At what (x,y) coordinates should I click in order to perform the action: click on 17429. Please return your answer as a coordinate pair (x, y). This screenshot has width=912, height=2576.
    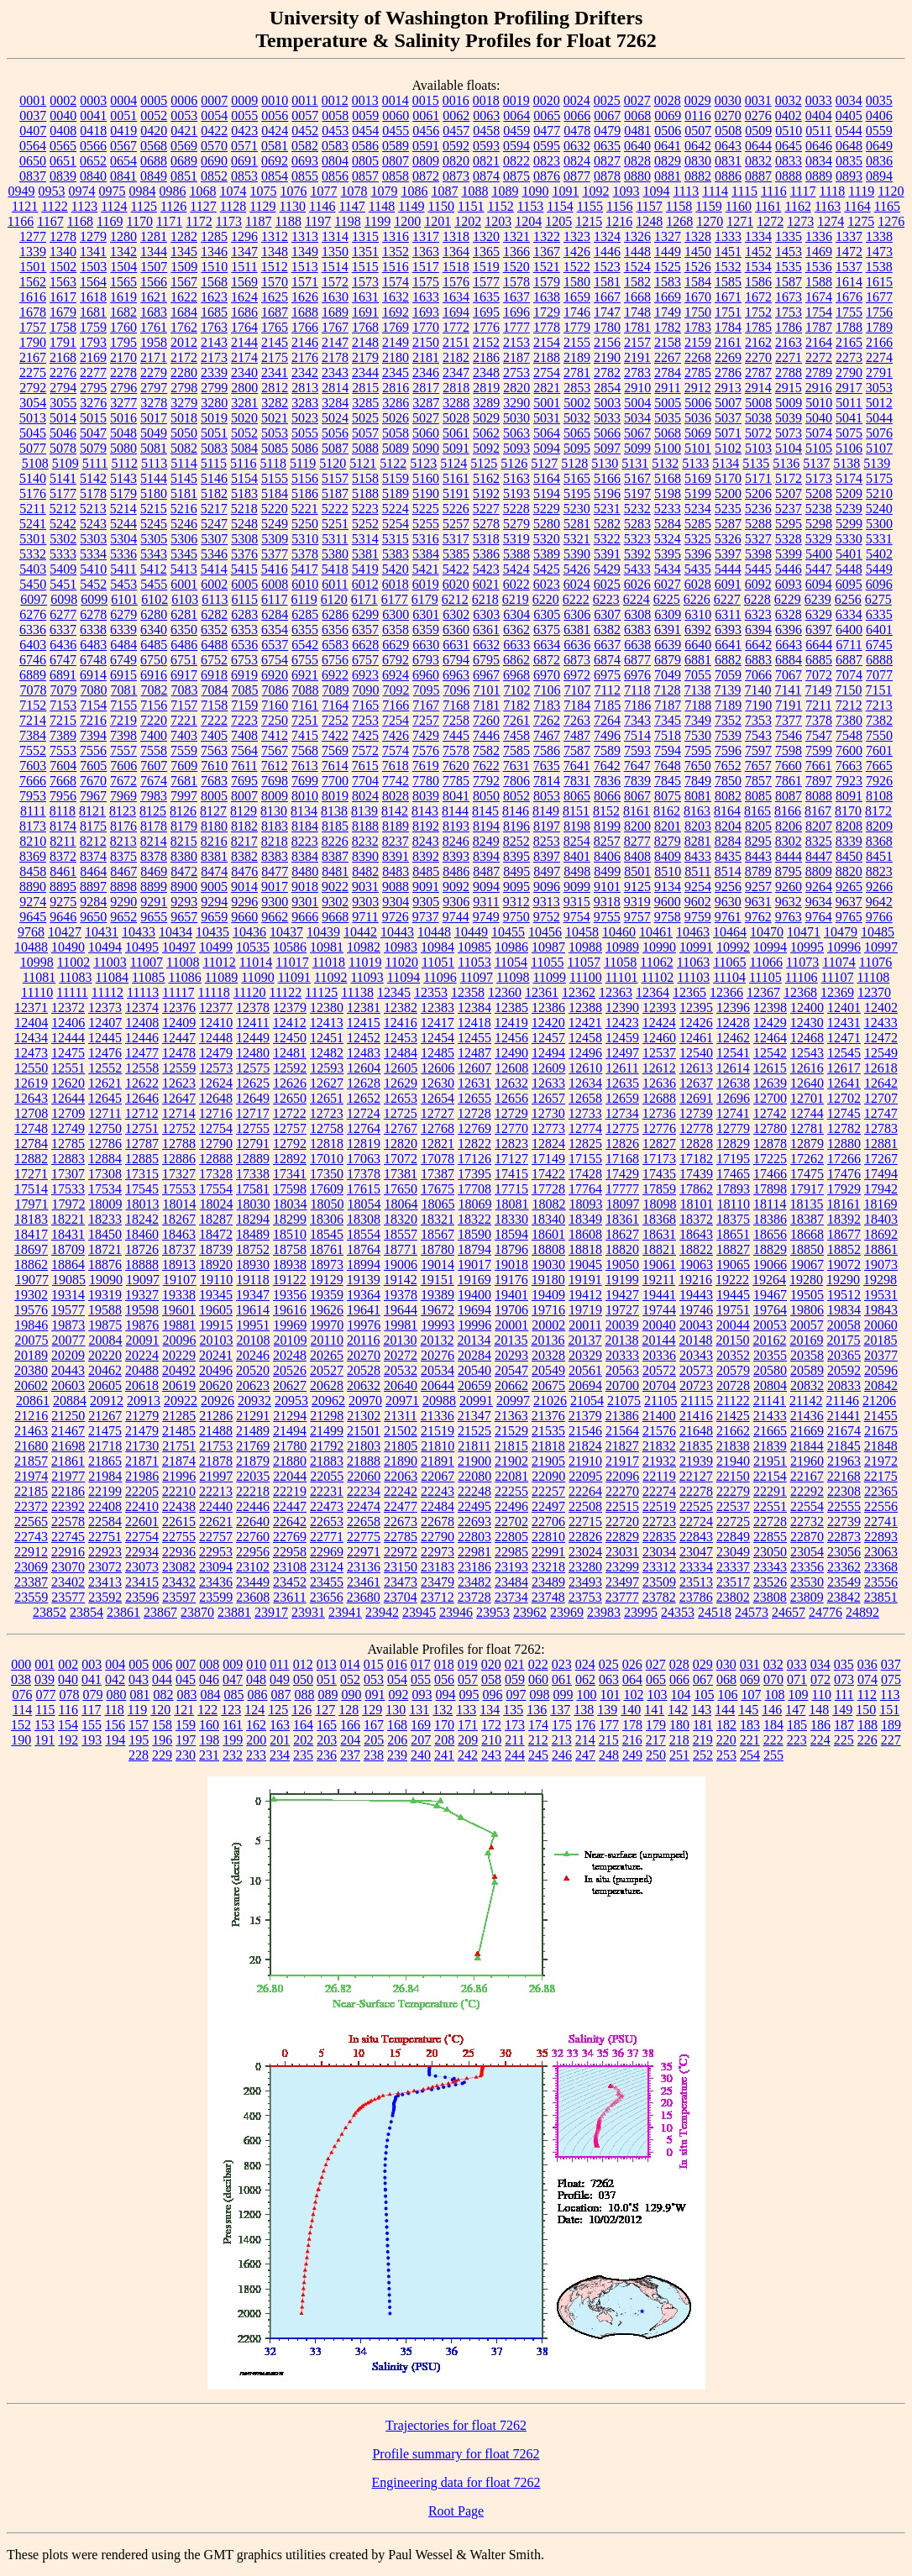
    Looking at the image, I should click on (622, 1174).